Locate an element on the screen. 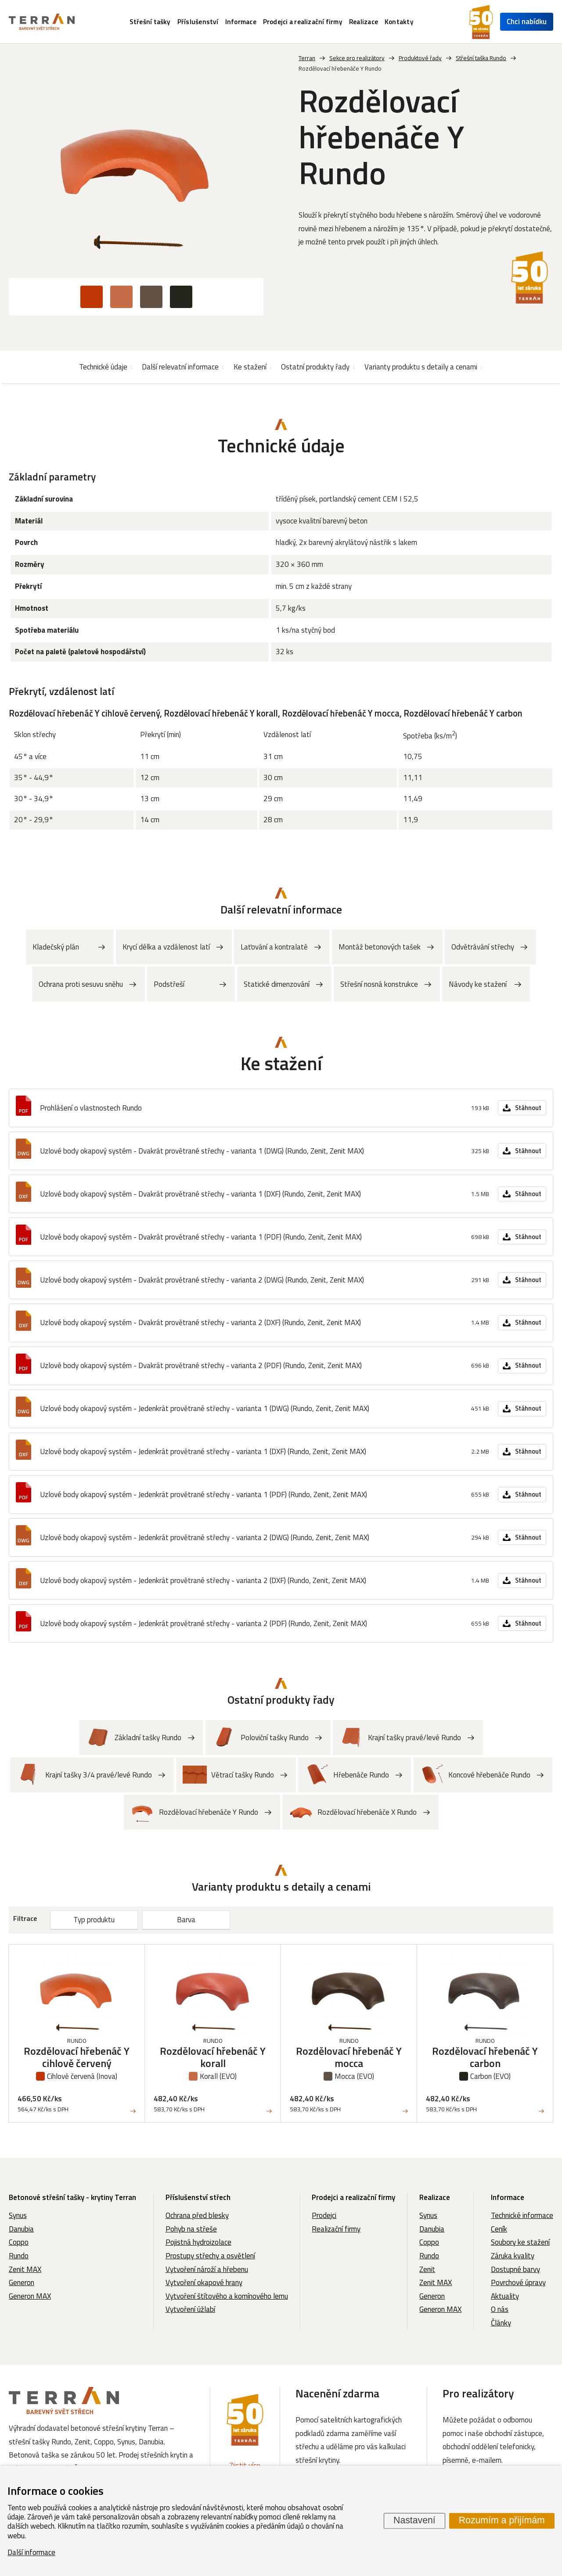 The width and height of the screenshot is (562, 2576). O nás [menuitem] is located at coordinates (499, 2309).